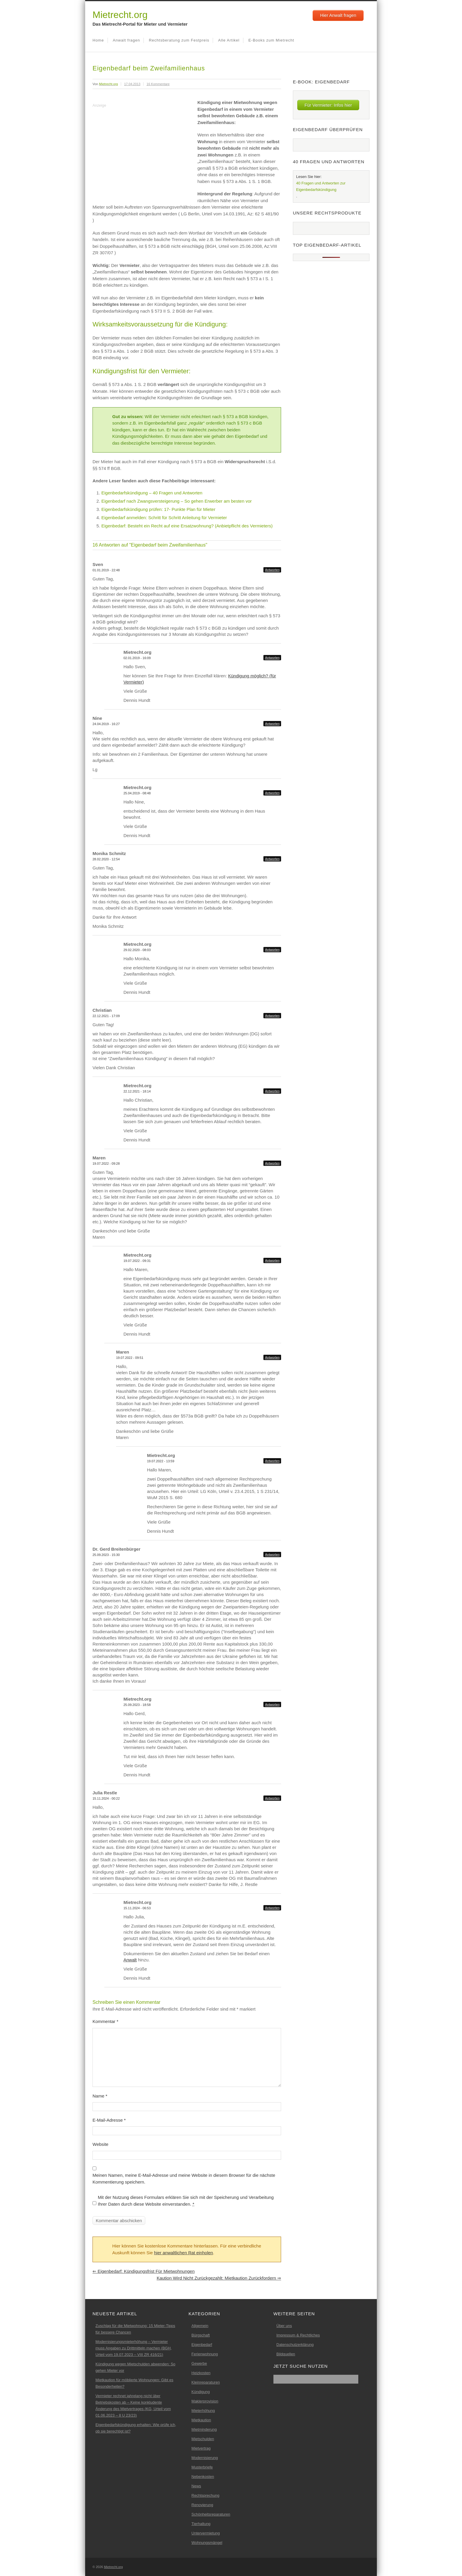  Describe the element at coordinates (187, 525) in the screenshot. I see `Eigenbedarf: Besteht ein Recht auf eine Ersatzwohnung? (Anbietpflicht des Vermieters)` at that location.